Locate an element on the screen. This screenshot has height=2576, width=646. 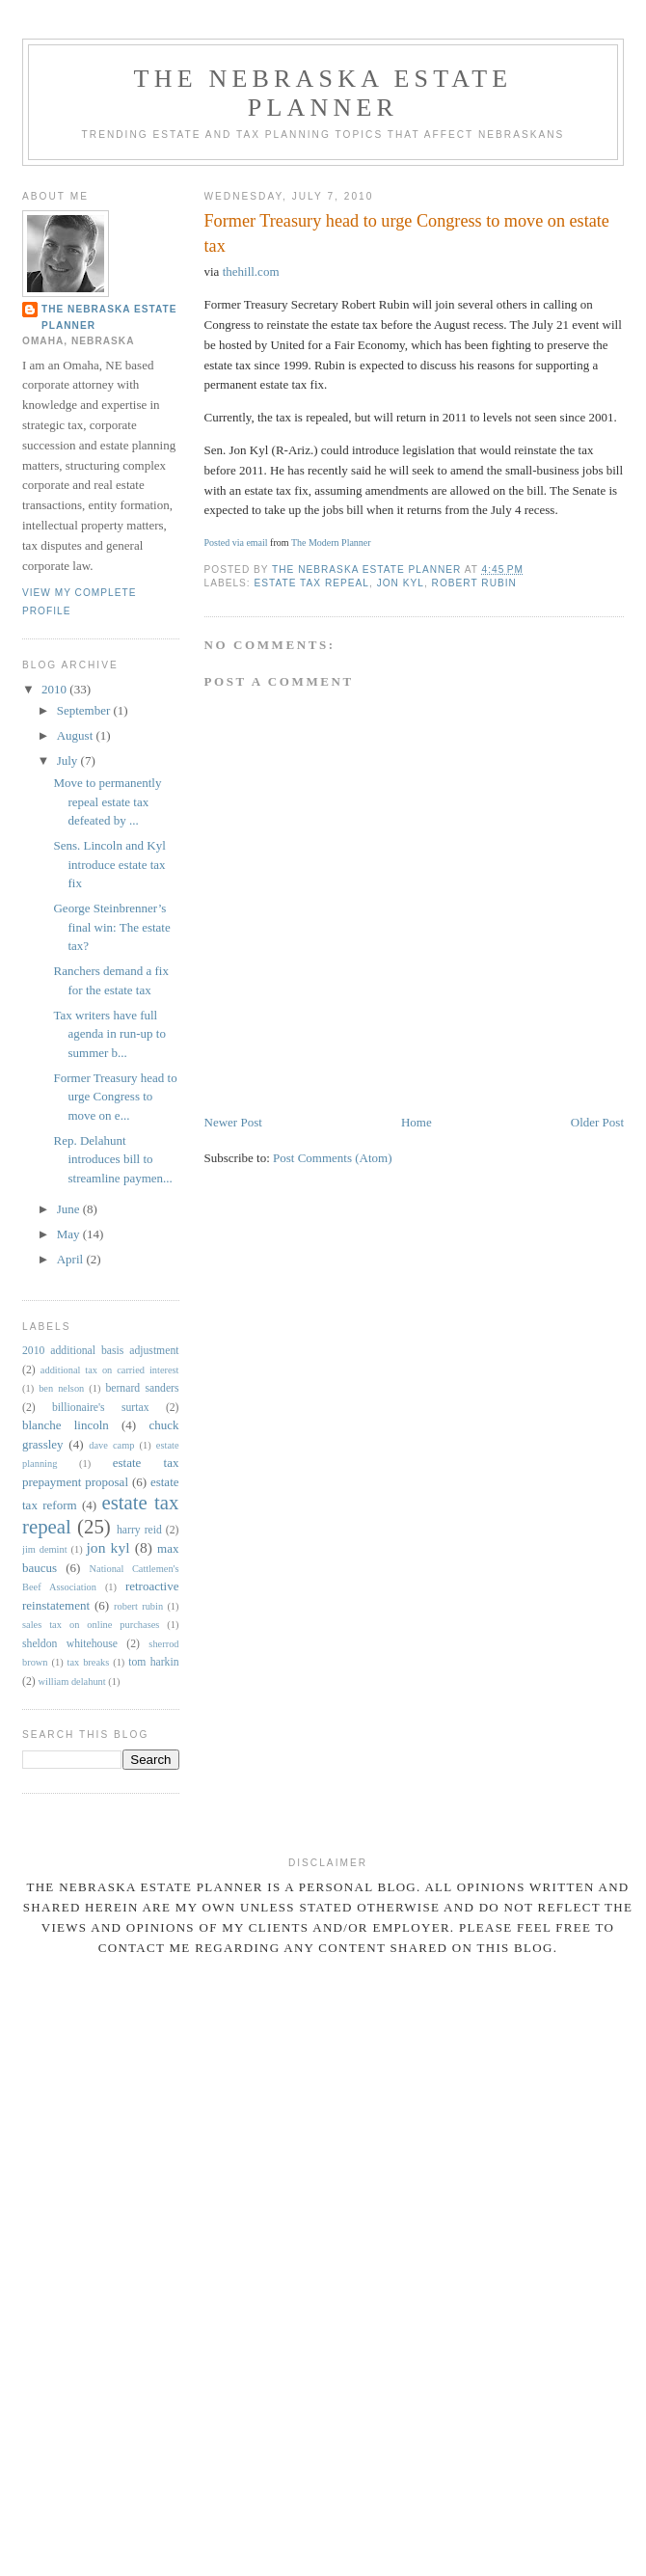
Posted via email is located at coordinates (236, 542).